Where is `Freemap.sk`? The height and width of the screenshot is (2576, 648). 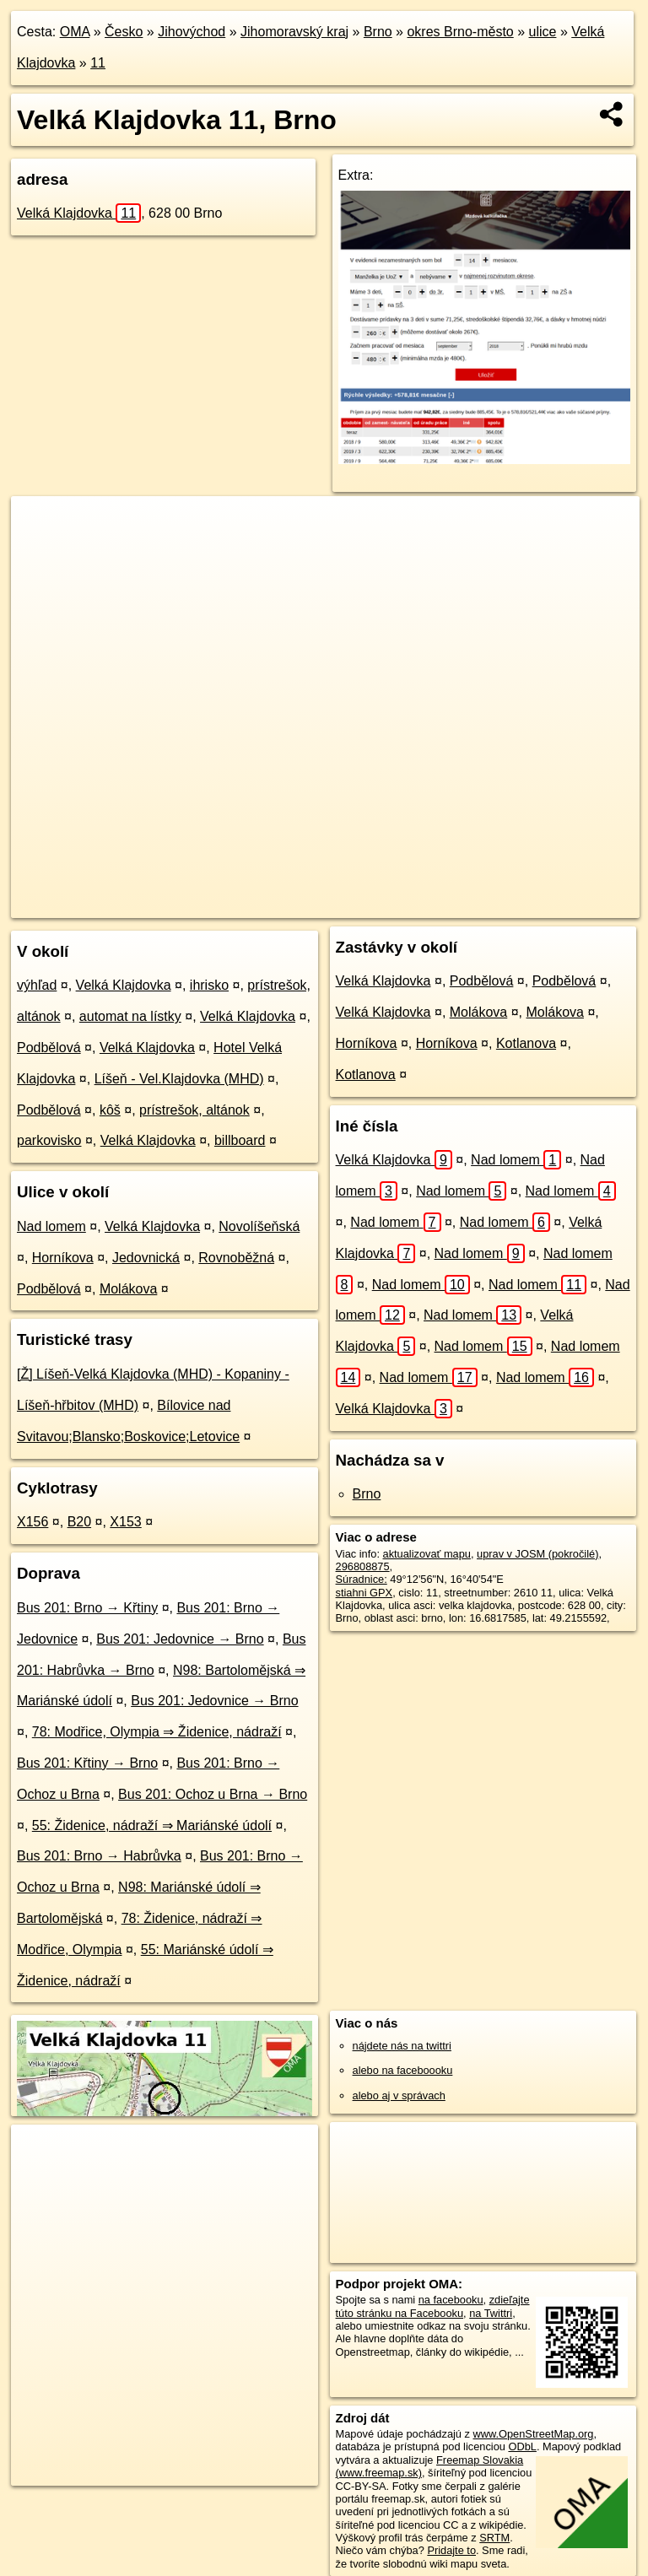 Freemap.sk is located at coordinates (402, 904).